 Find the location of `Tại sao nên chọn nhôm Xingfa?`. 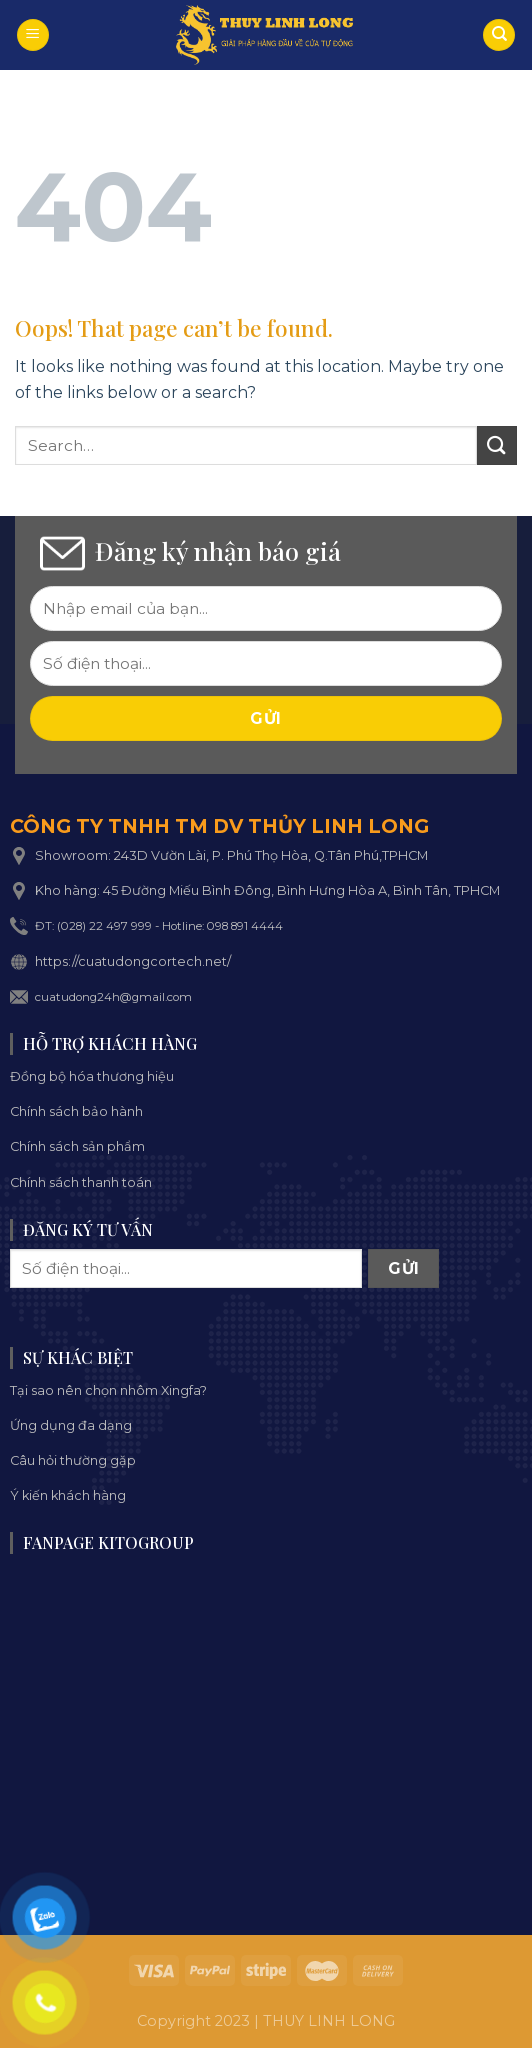

Tại sao nên chọn nhôm Xingfa? is located at coordinates (108, 1390).